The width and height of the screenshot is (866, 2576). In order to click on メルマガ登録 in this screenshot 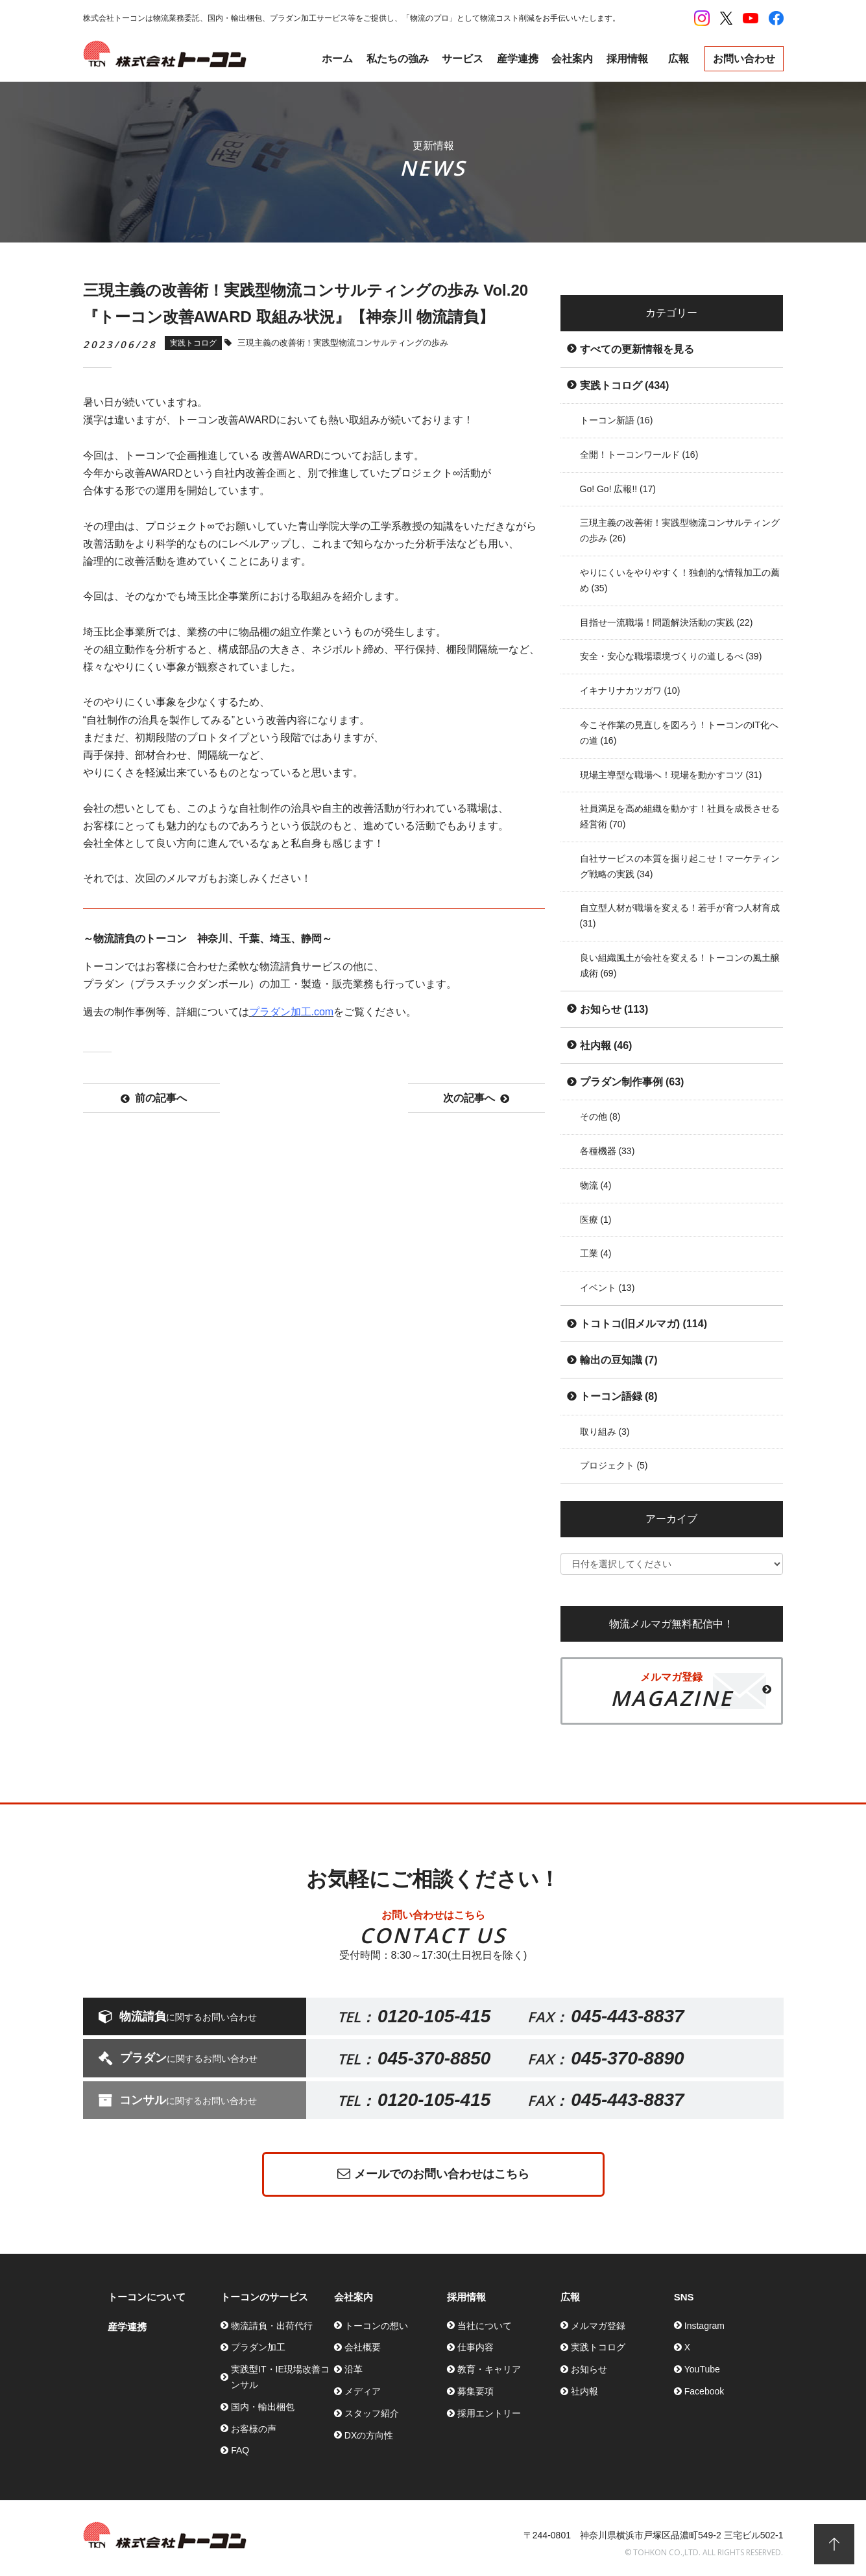, I will do `click(598, 2326)`.